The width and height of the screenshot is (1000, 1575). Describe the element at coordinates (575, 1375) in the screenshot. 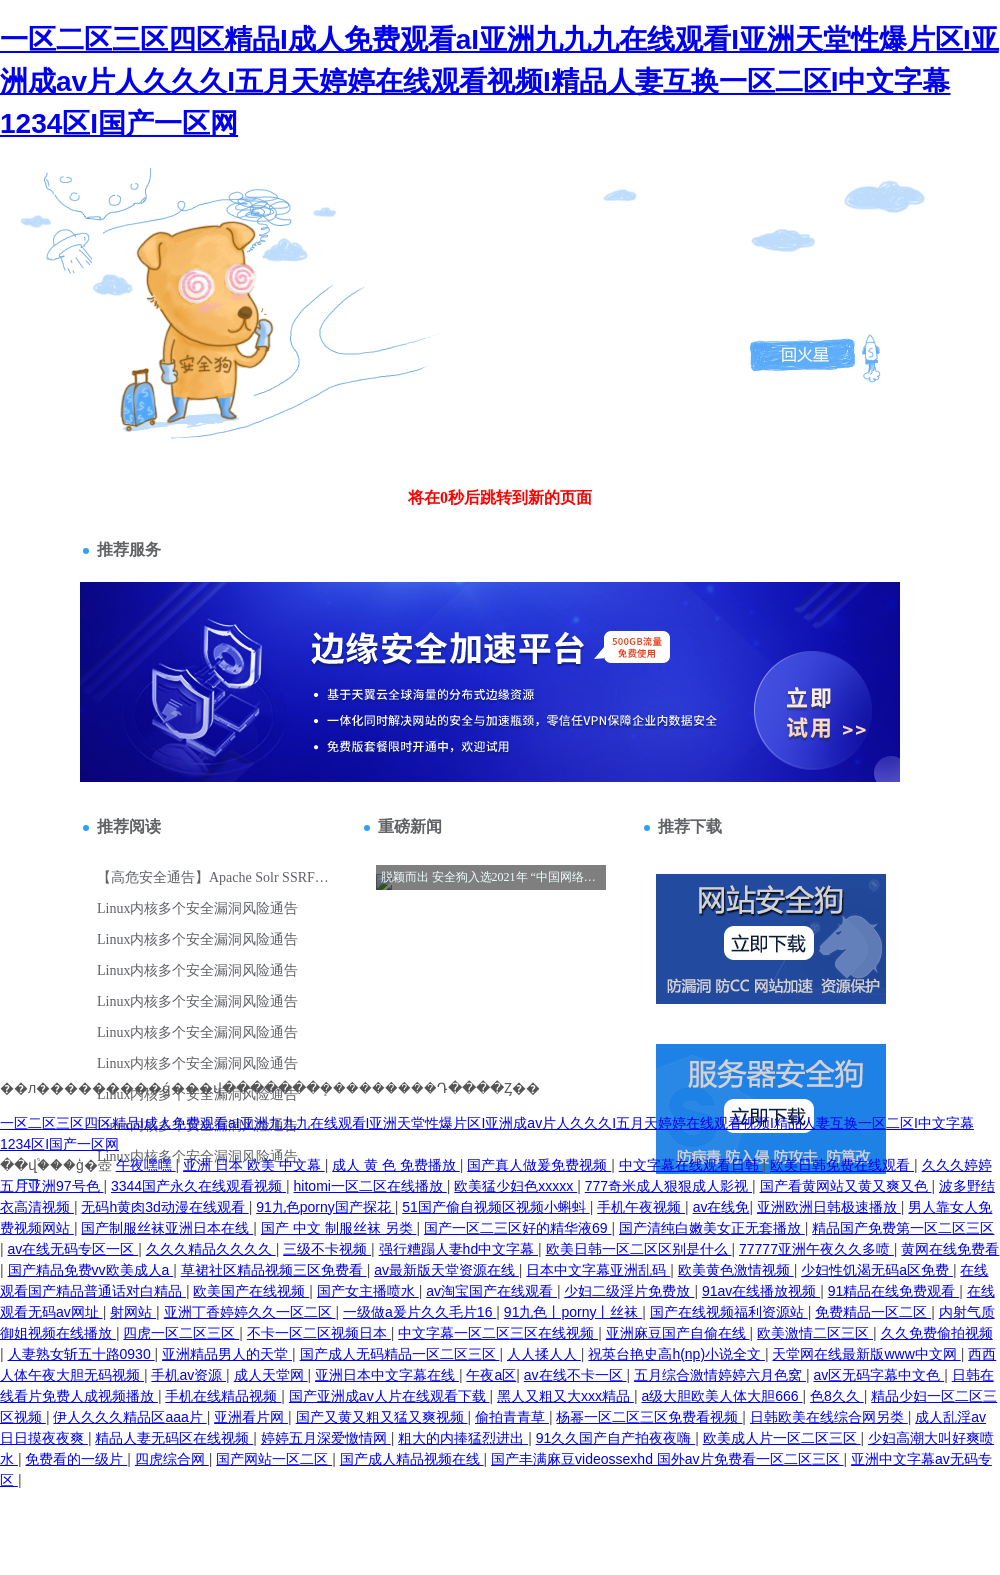

I see `av在线不卡一区` at that location.